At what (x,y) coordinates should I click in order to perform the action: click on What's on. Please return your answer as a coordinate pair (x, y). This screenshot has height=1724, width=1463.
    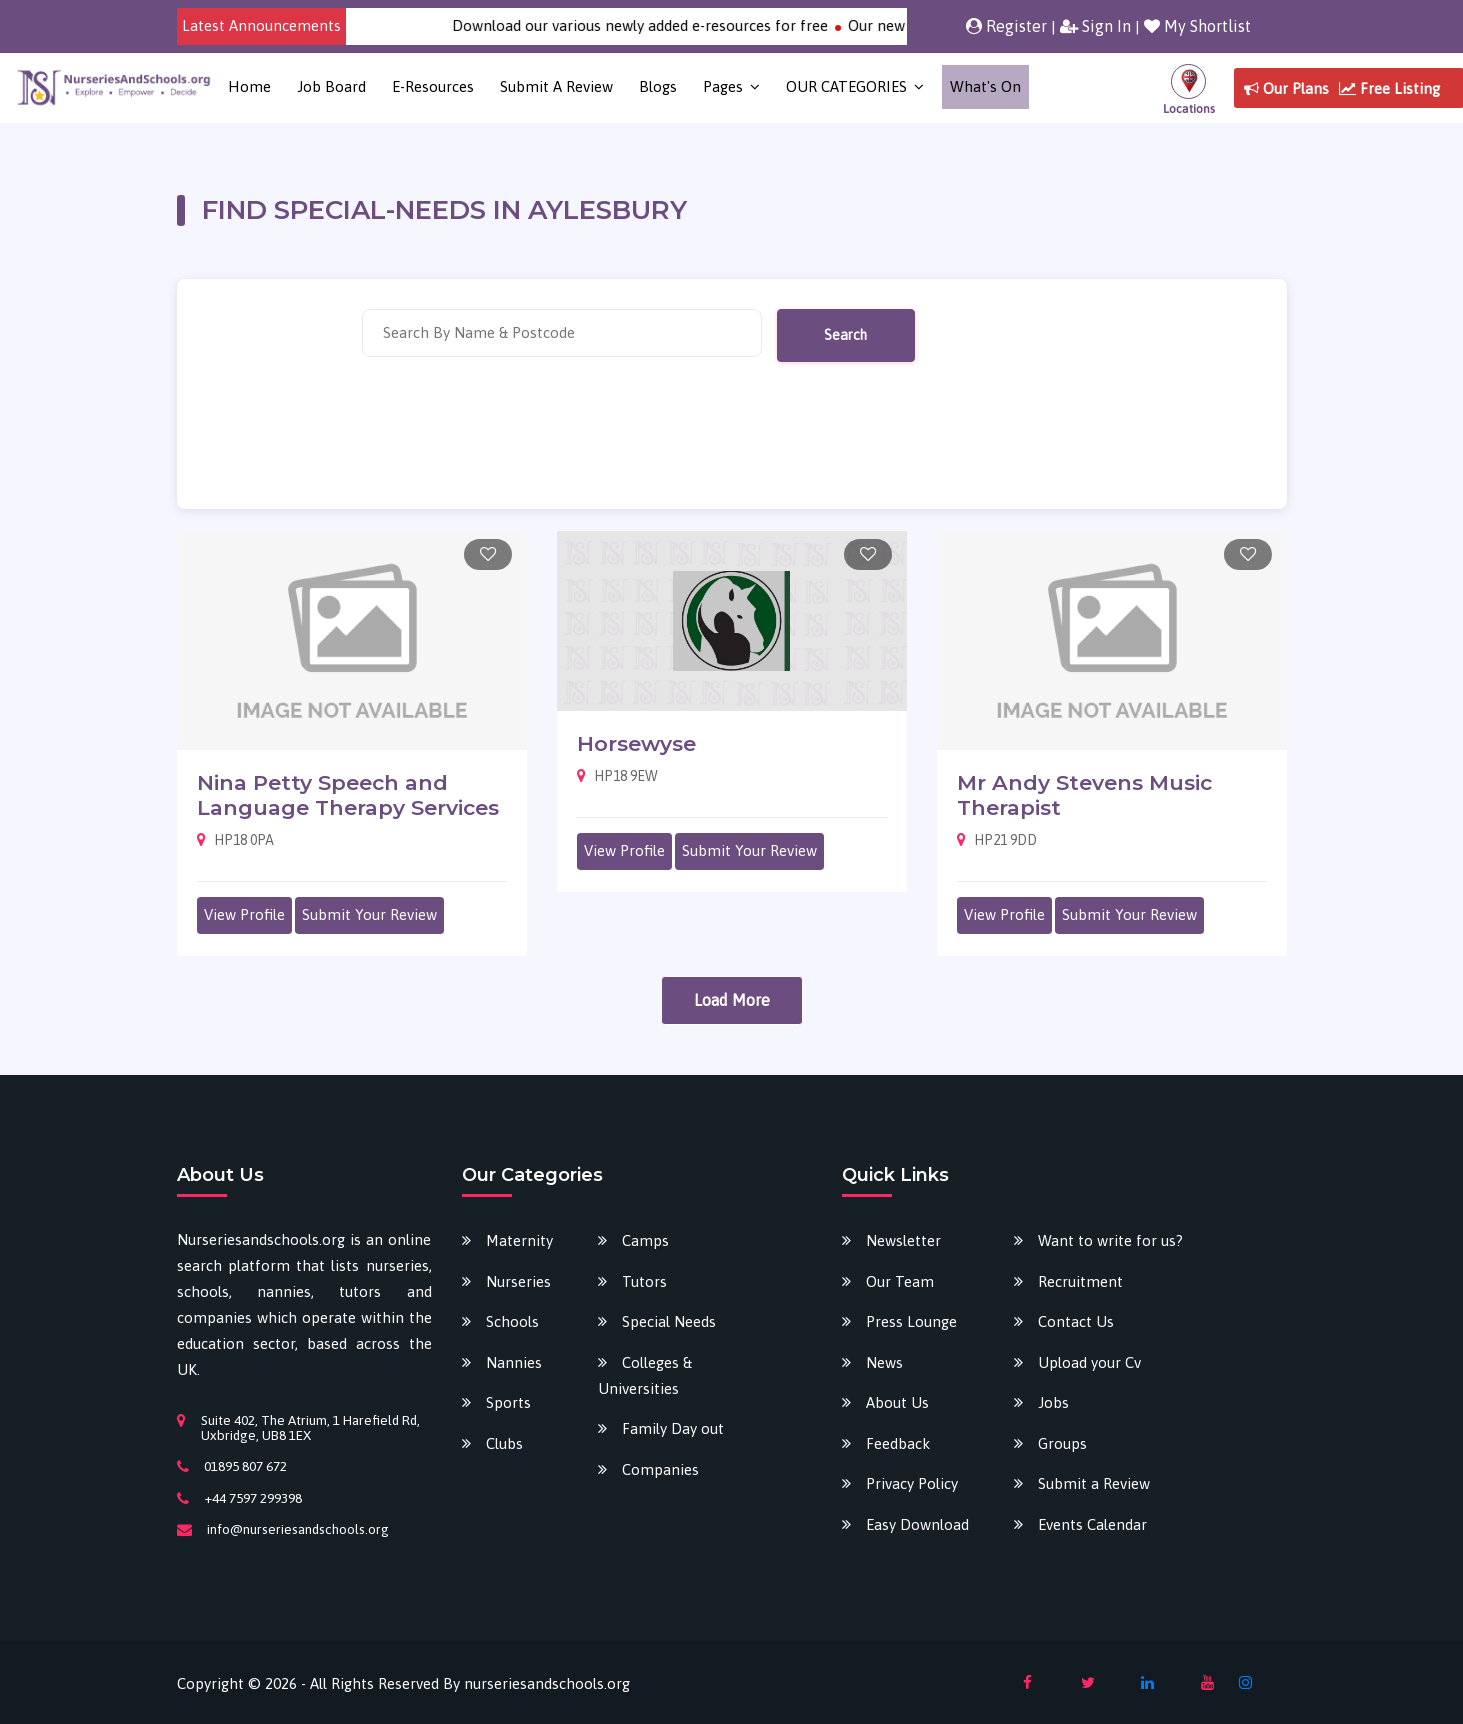
    Looking at the image, I should click on (985, 86).